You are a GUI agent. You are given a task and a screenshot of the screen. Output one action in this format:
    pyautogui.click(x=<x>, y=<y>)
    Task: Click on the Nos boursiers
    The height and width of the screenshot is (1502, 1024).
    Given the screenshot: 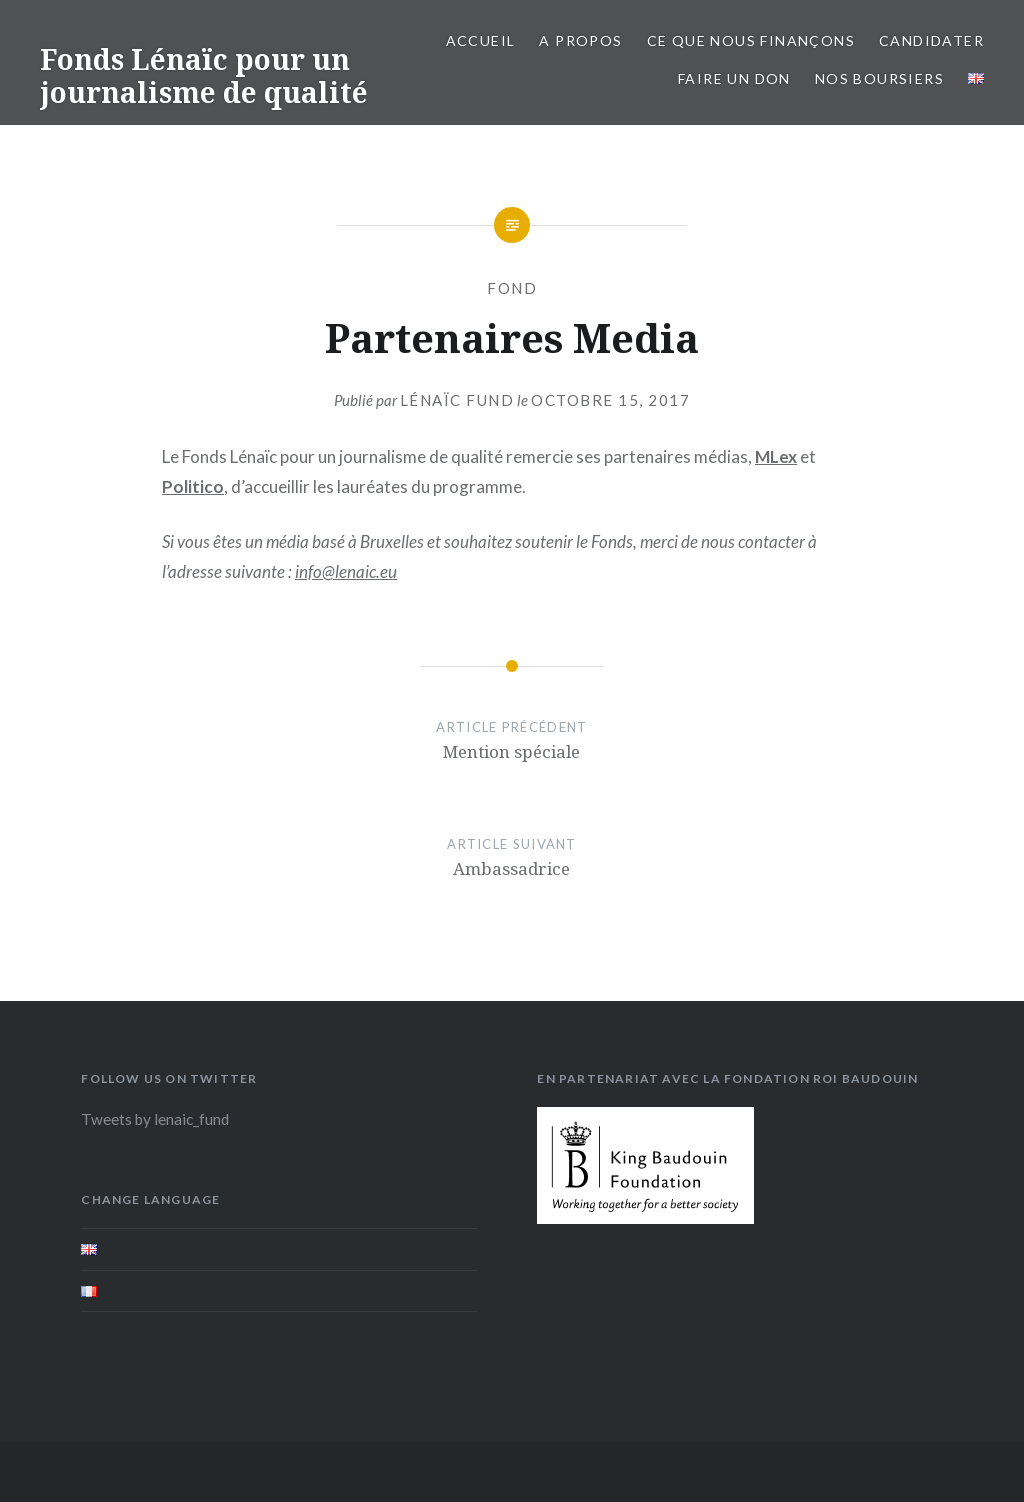 What is the action you would take?
    pyautogui.click(x=879, y=78)
    